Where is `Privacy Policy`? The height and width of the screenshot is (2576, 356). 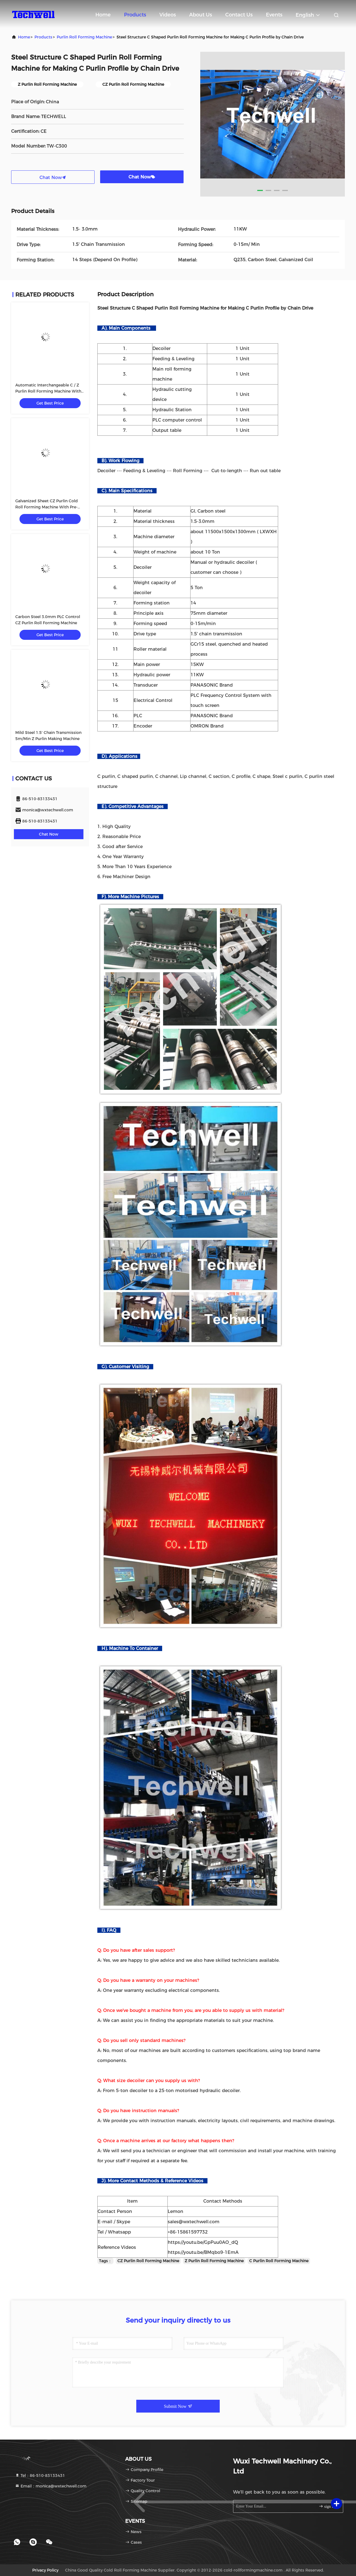 Privacy Policy is located at coordinates (45, 2570).